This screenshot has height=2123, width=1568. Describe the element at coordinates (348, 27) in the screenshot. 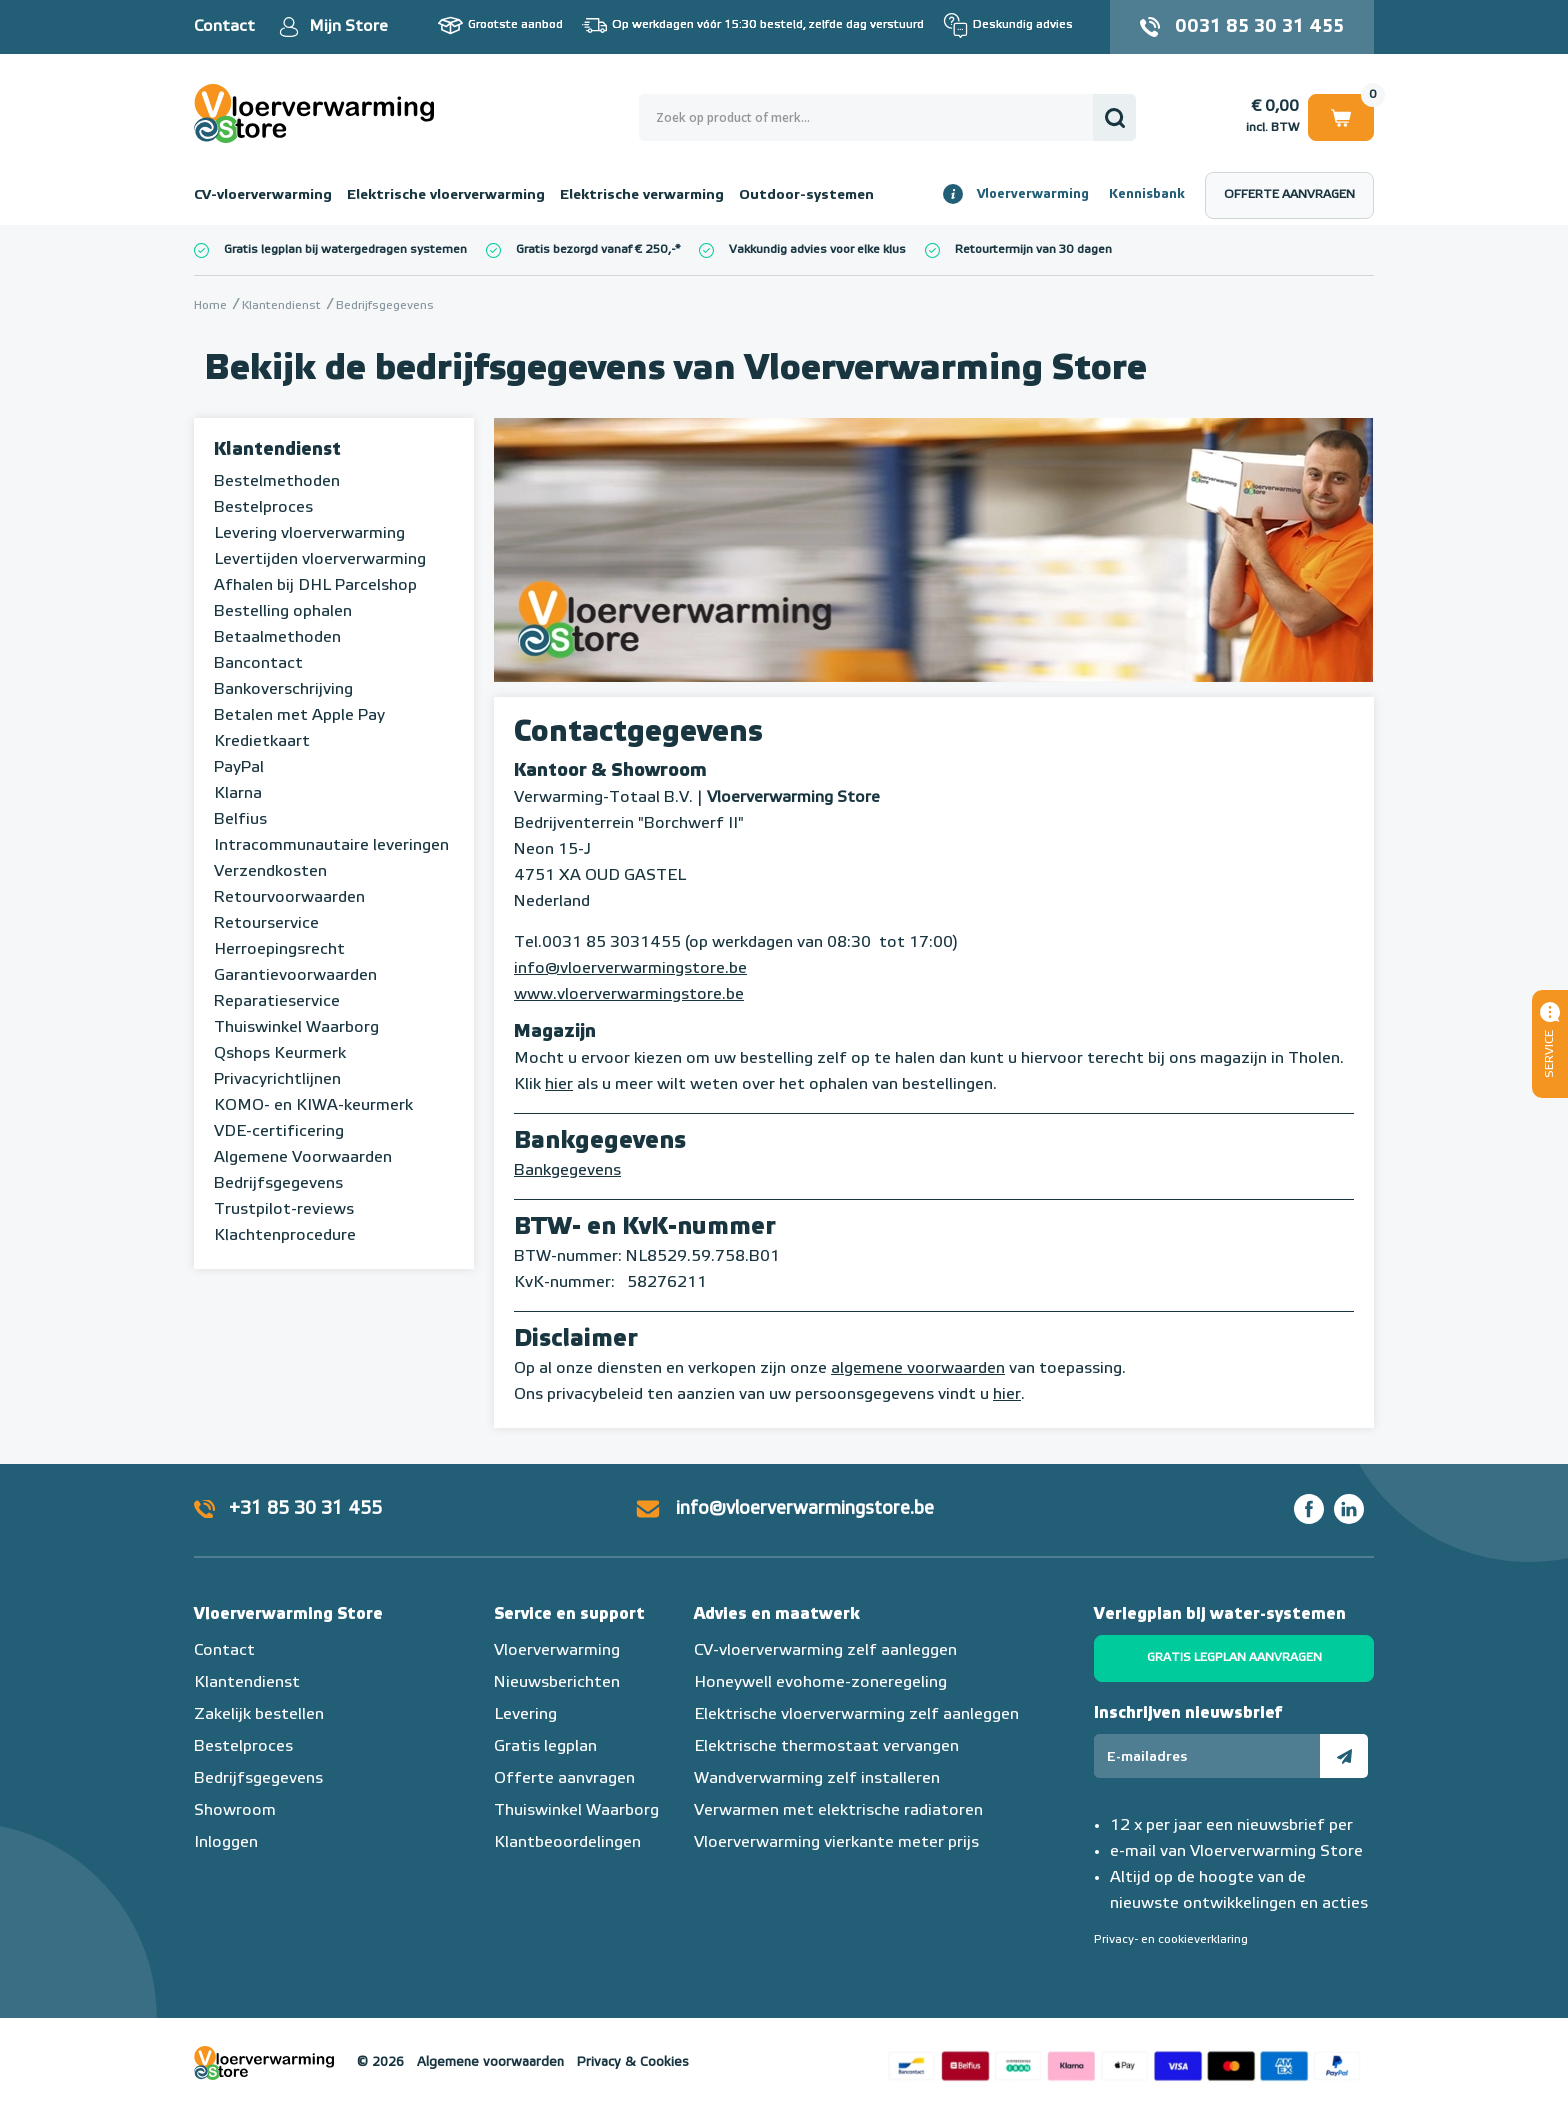

I see `Mijn Store` at that location.